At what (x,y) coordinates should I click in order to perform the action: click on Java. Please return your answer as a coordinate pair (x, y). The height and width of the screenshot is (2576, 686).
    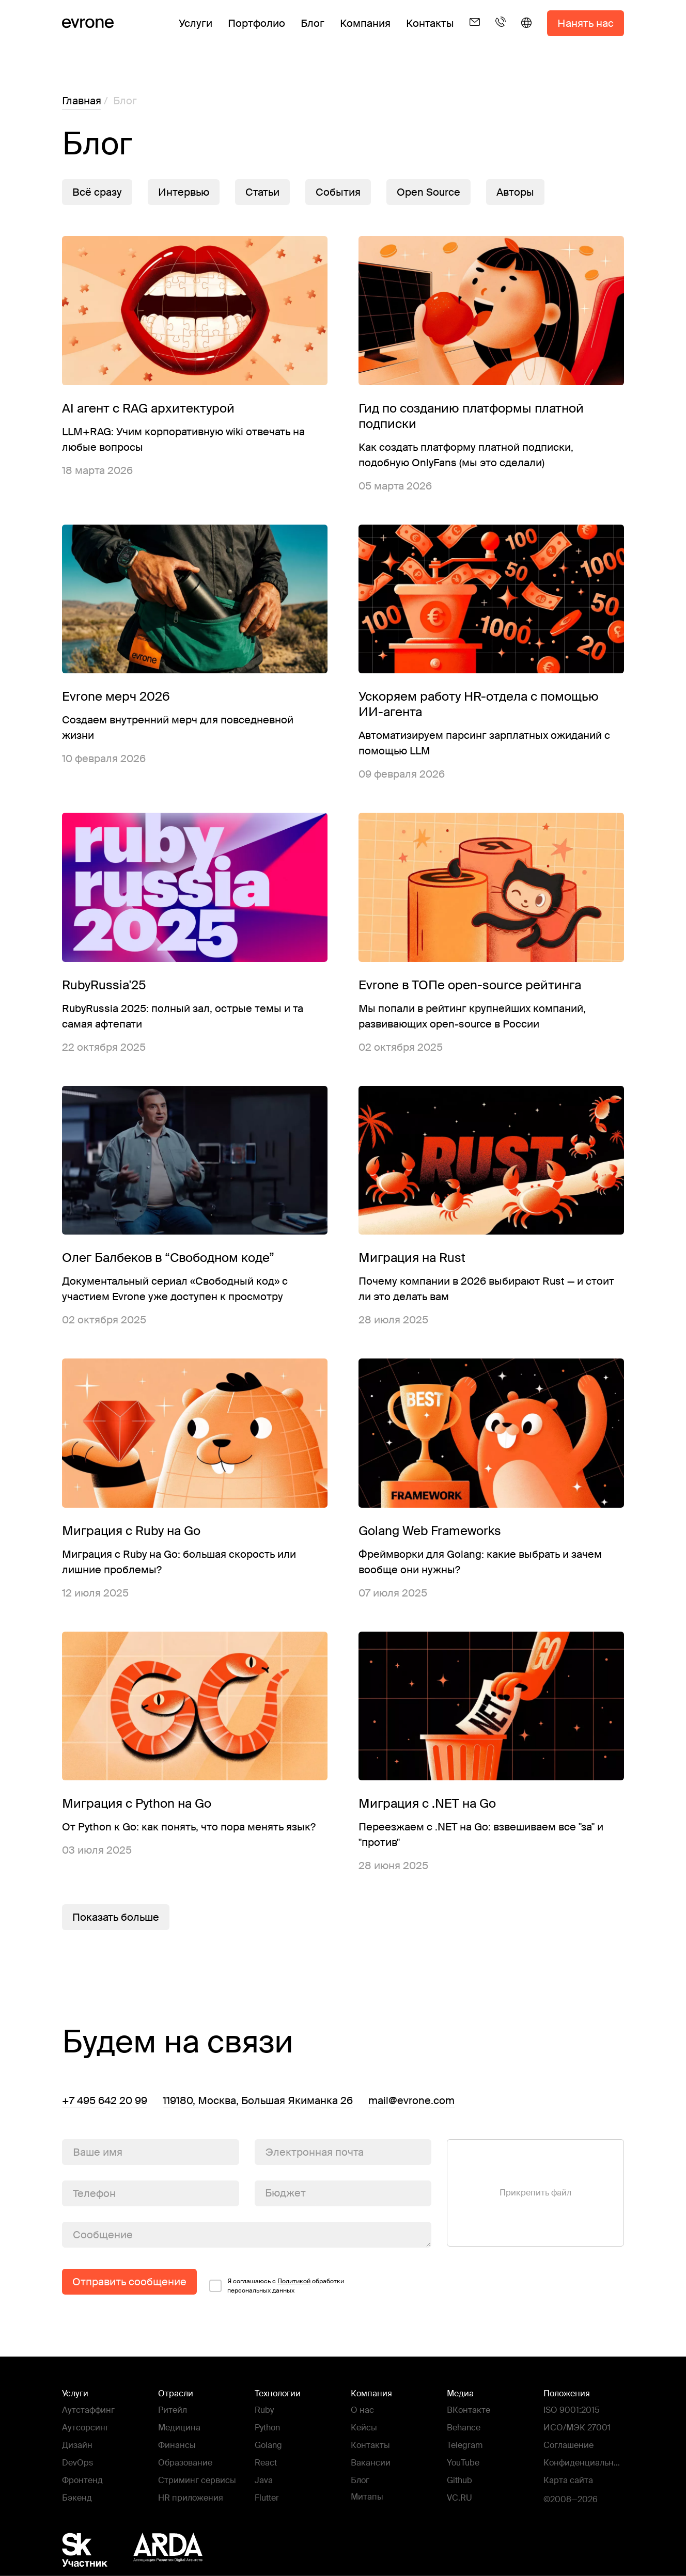
    Looking at the image, I should click on (264, 2480).